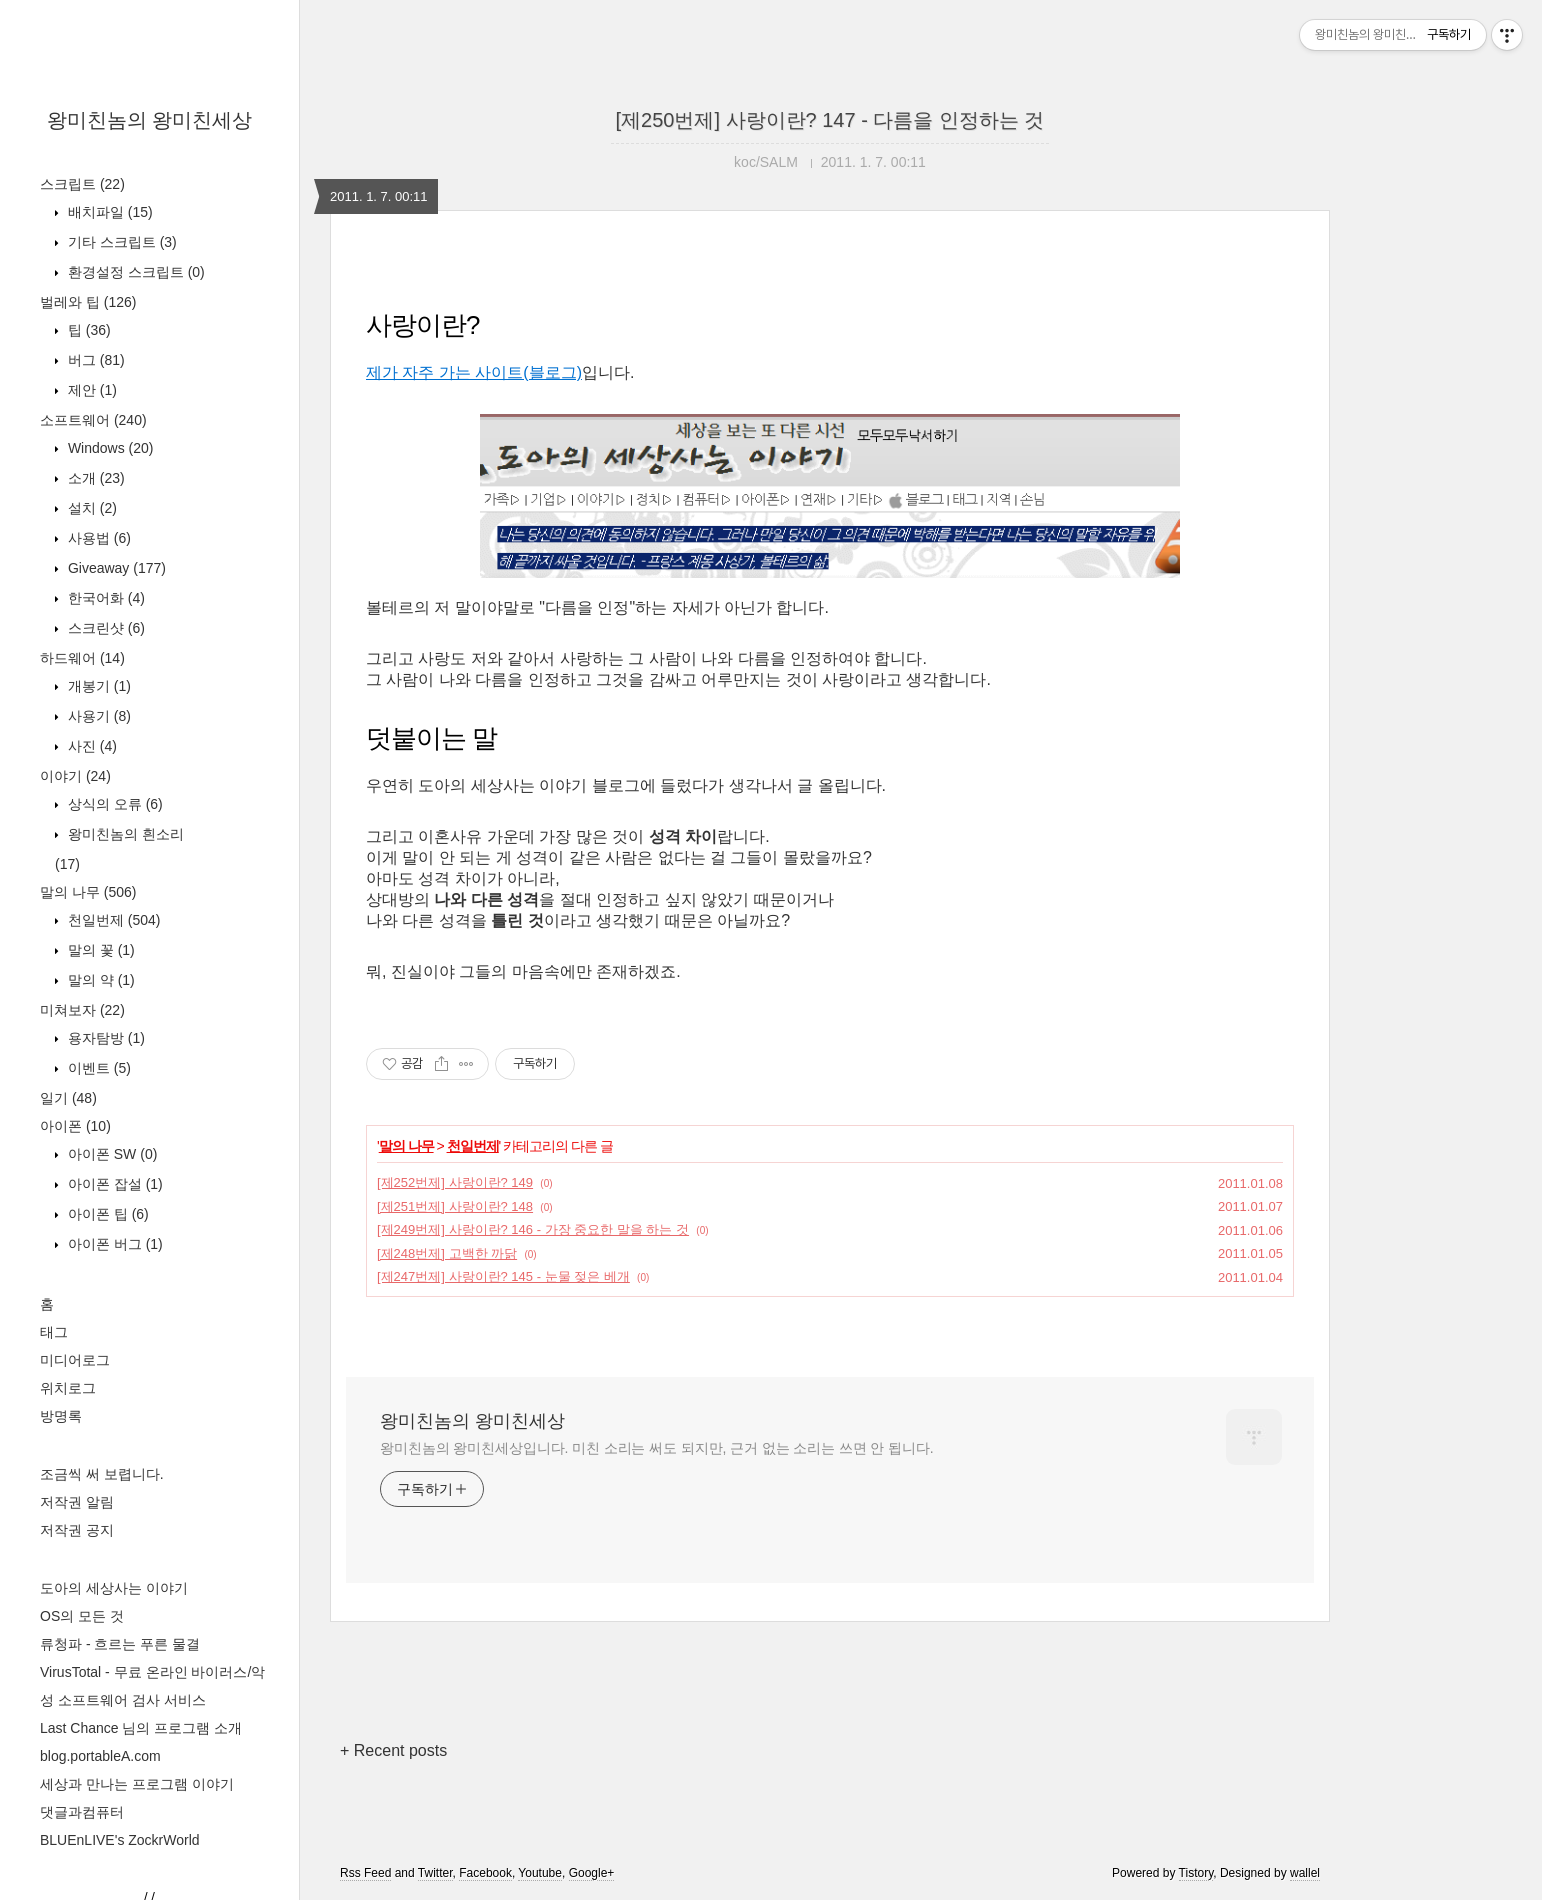  What do you see at coordinates (97, 716) in the screenshot?
I see `사용기` at bounding box center [97, 716].